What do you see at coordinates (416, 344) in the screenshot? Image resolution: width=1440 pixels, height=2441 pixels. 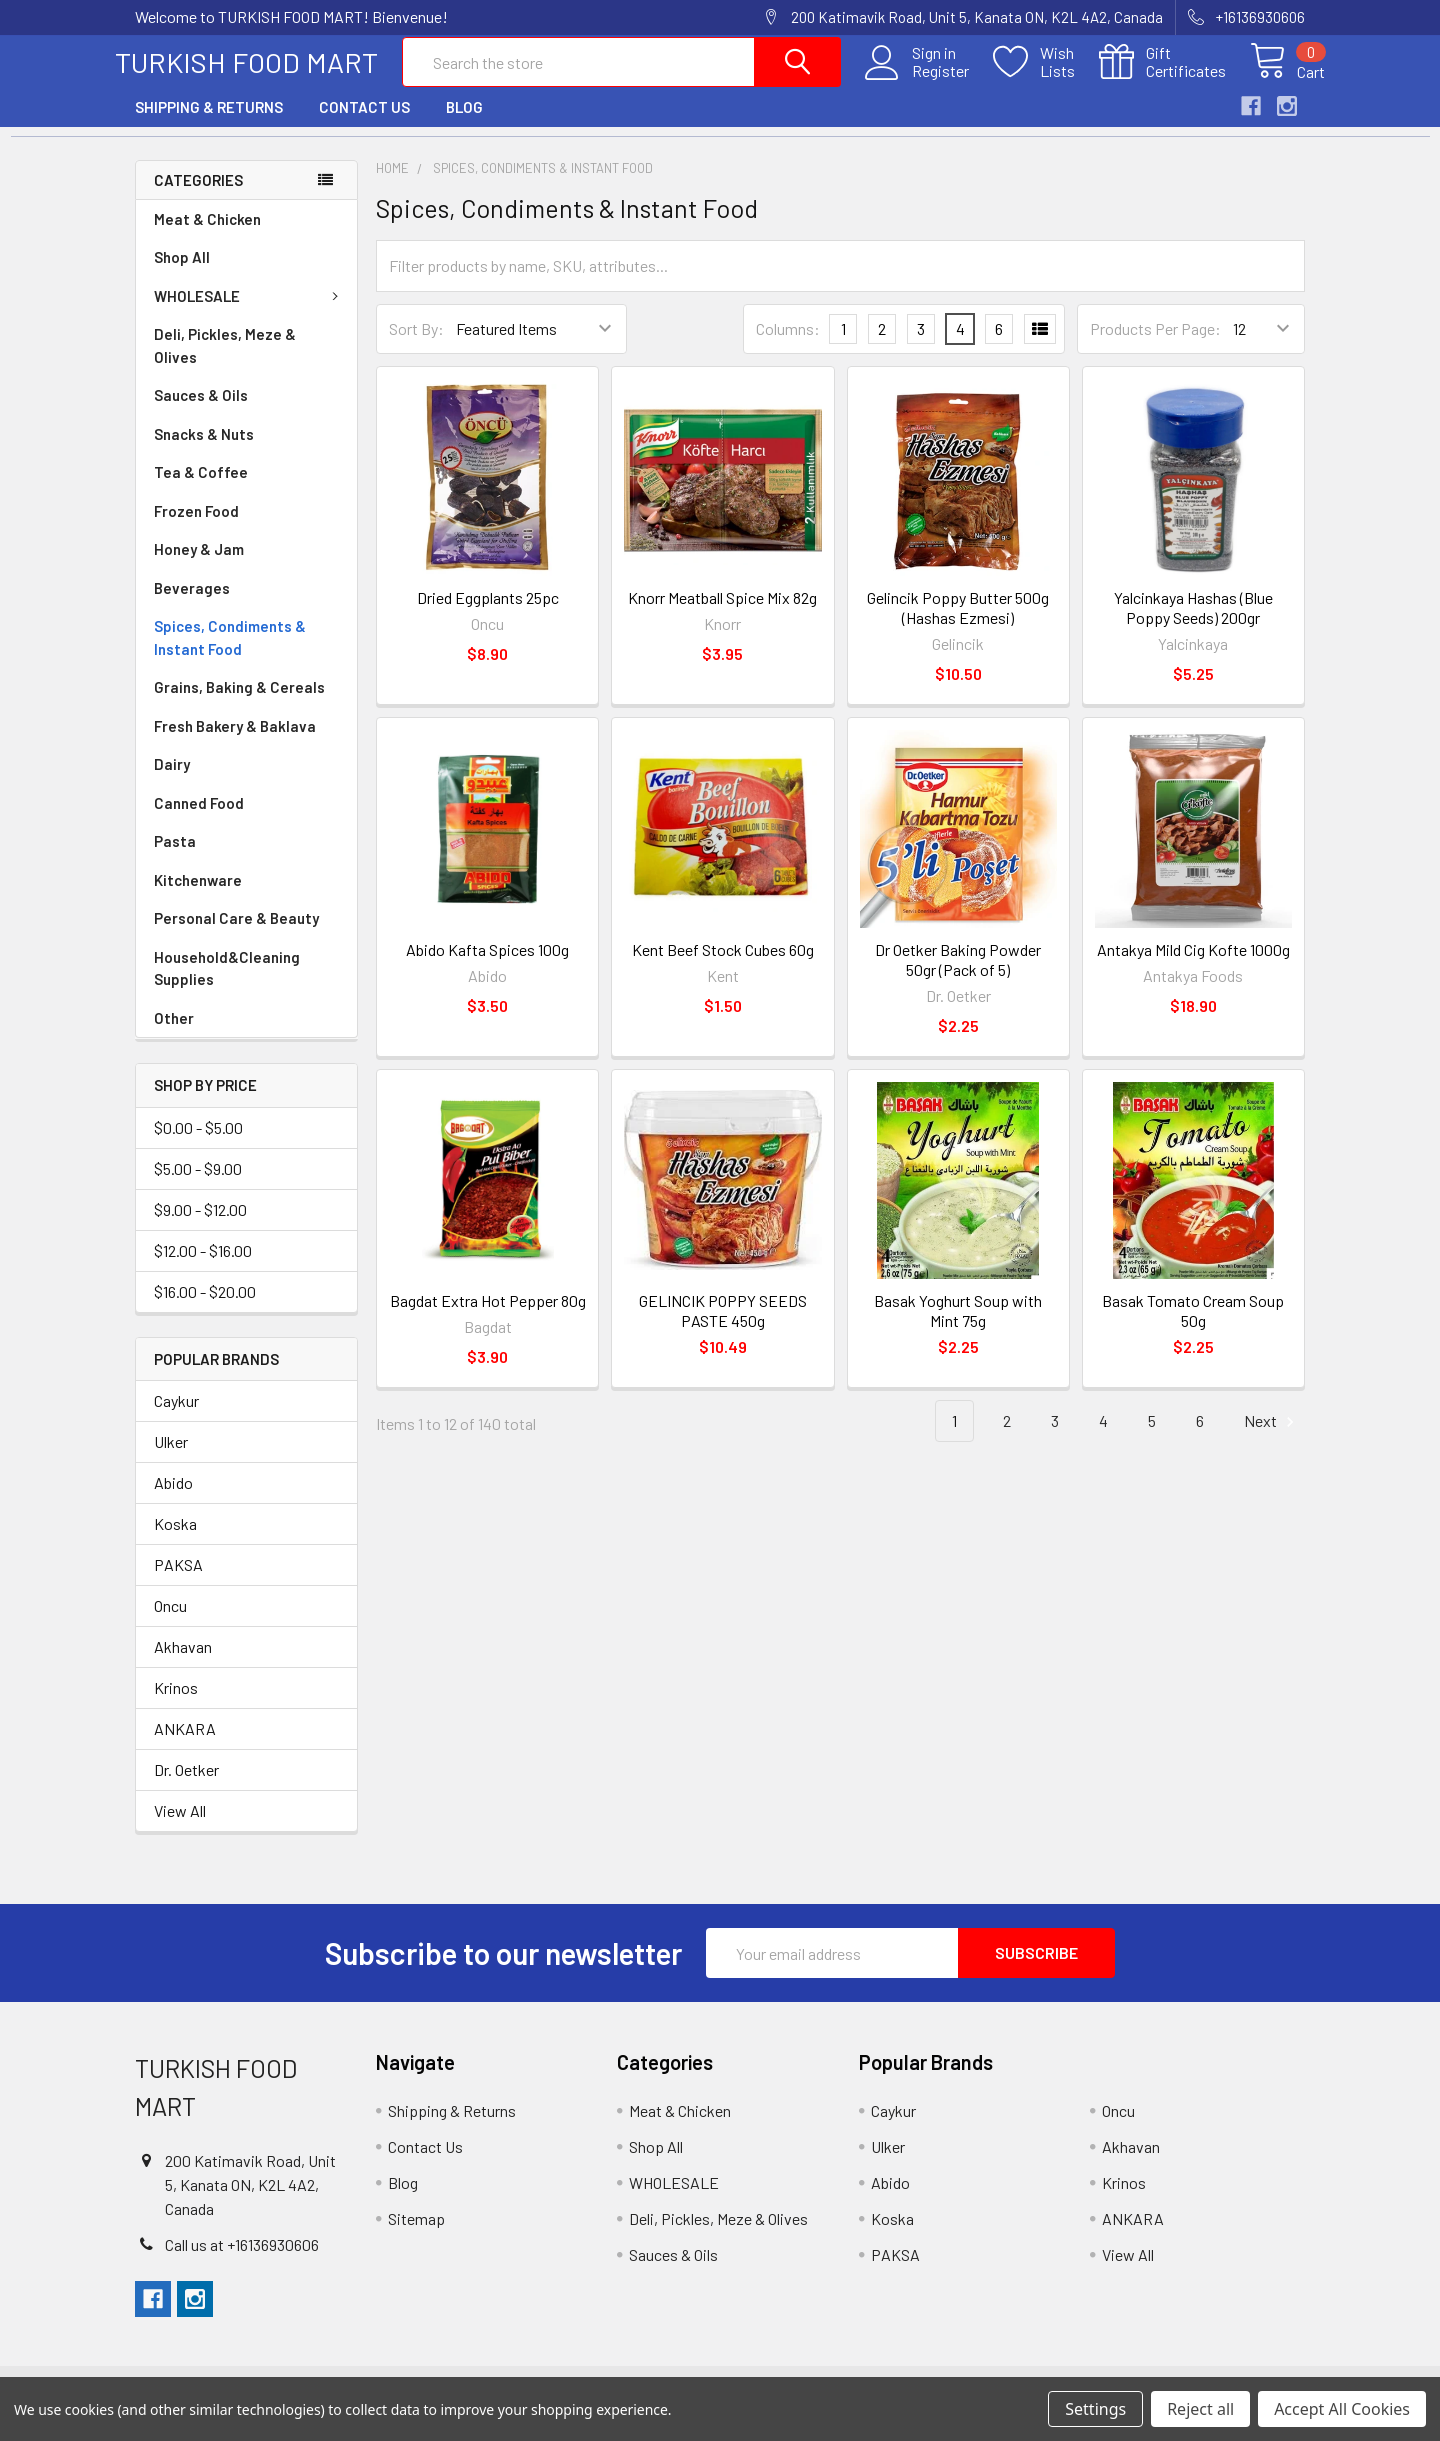 I see `Sort By:` at bounding box center [416, 344].